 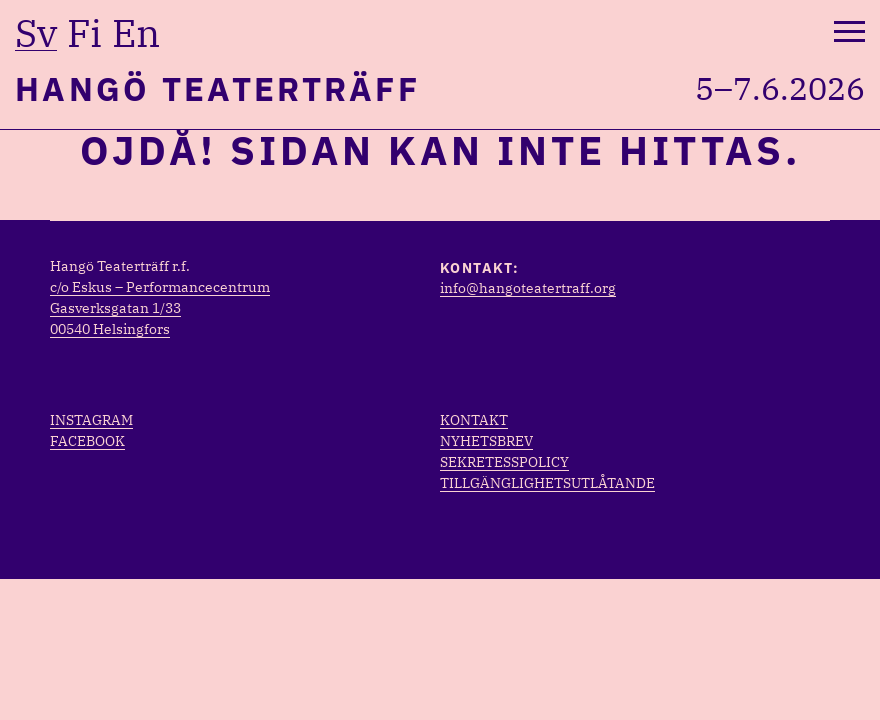 What do you see at coordinates (160, 287) in the screenshot?
I see `c/o Eskus – Performancecentrum` at bounding box center [160, 287].